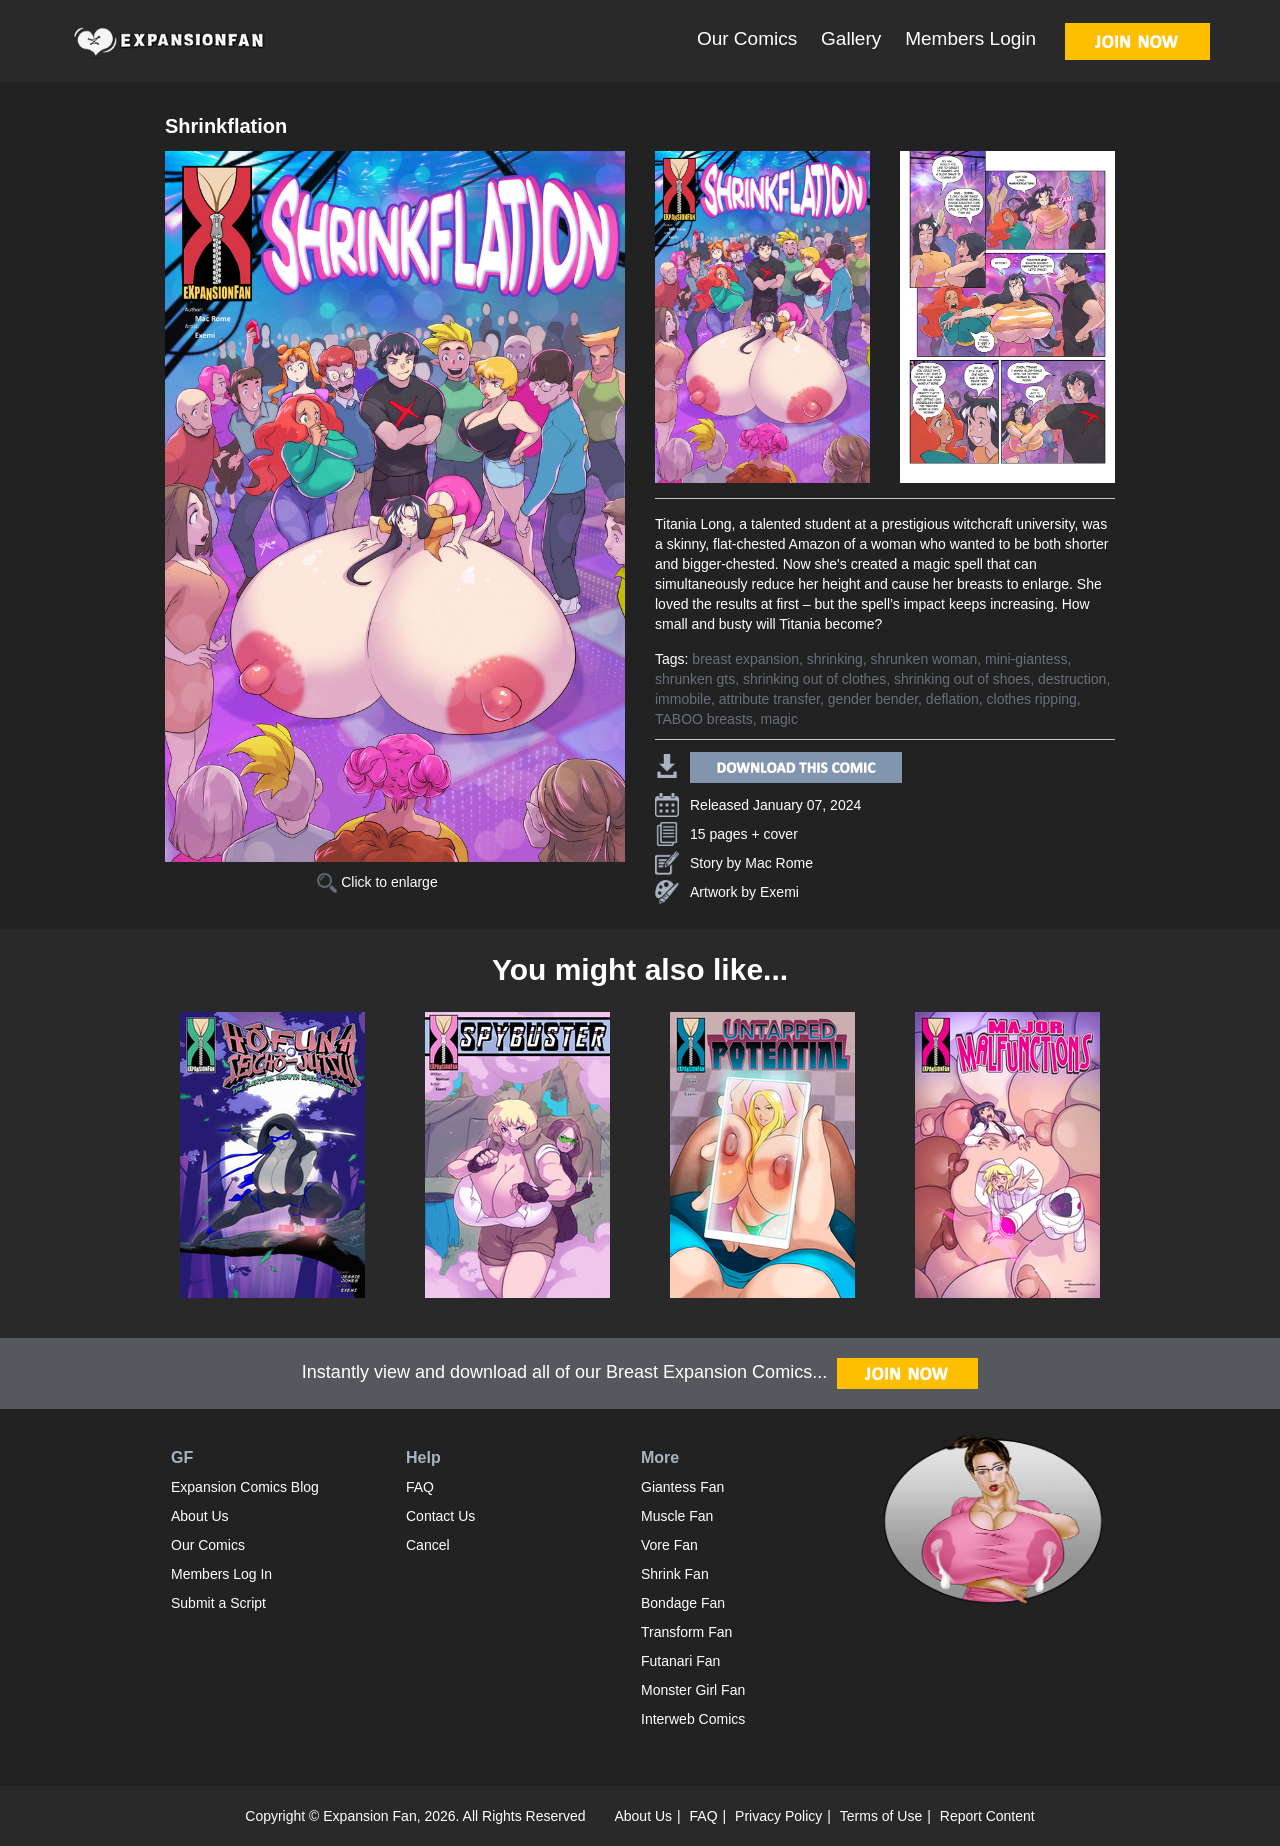  What do you see at coordinates (218, 1603) in the screenshot?
I see `Submit a Script` at bounding box center [218, 1603].